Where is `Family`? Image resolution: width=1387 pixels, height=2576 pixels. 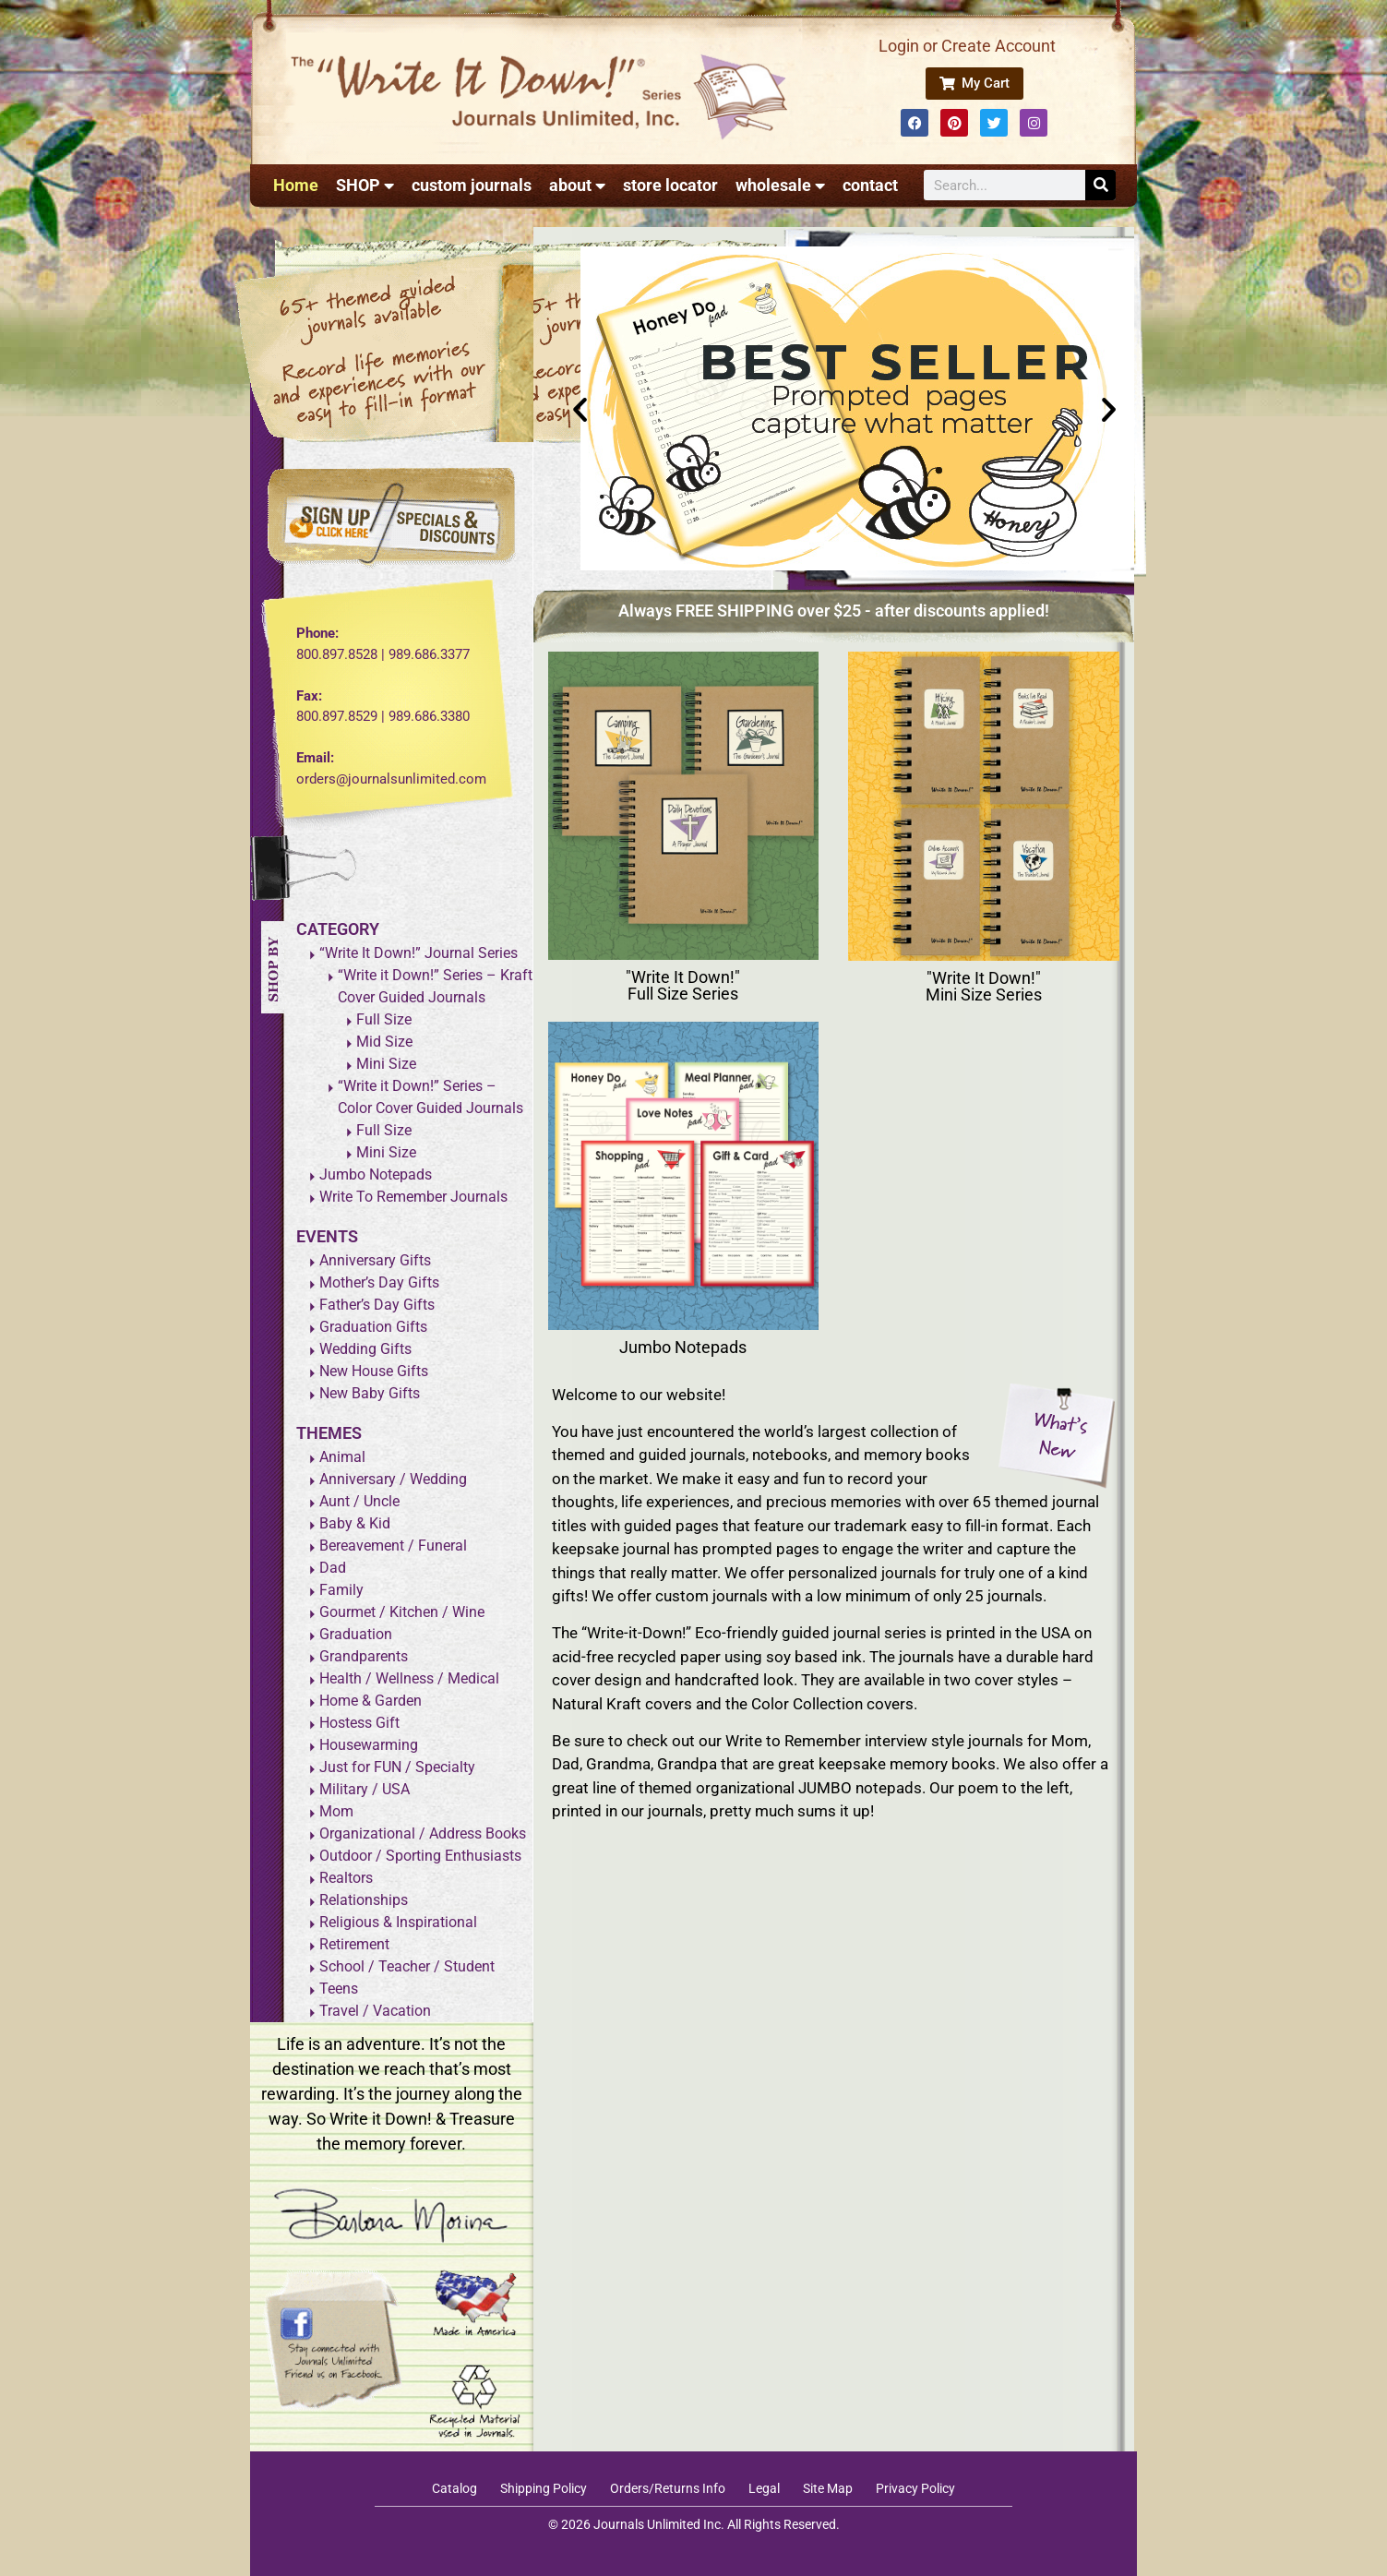
Family is located at coordinates (341, 1590).